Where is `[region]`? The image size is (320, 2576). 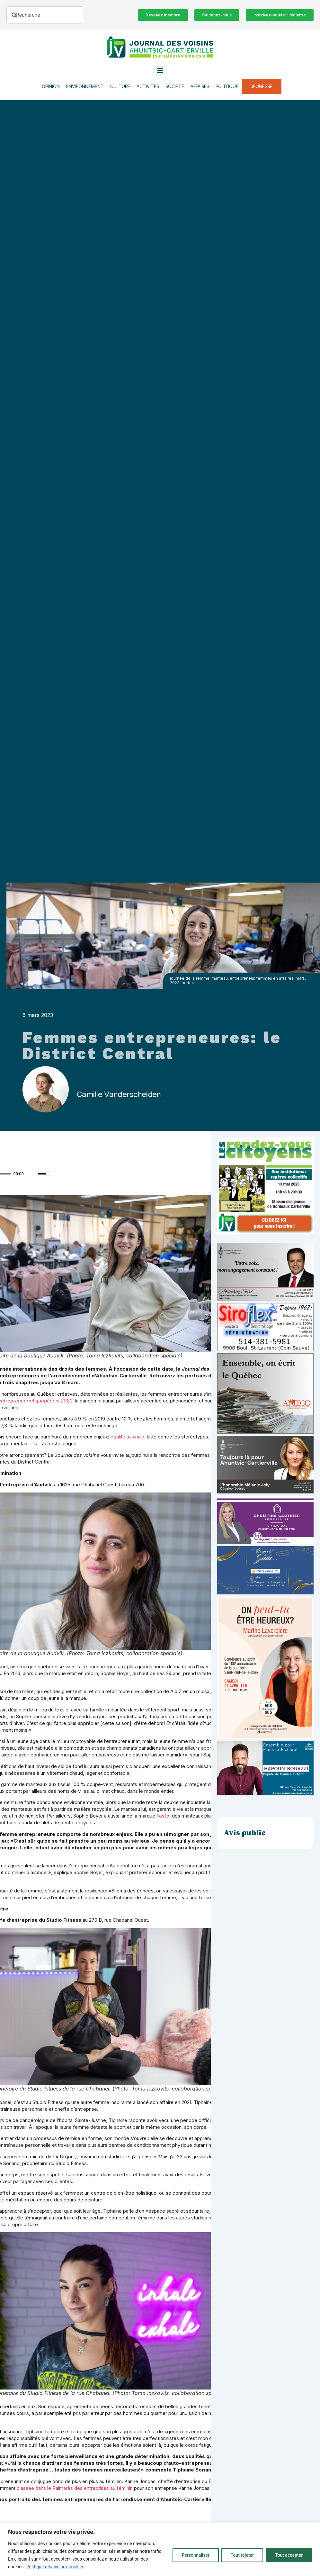 [region] is located at coordinates (160, 2549).